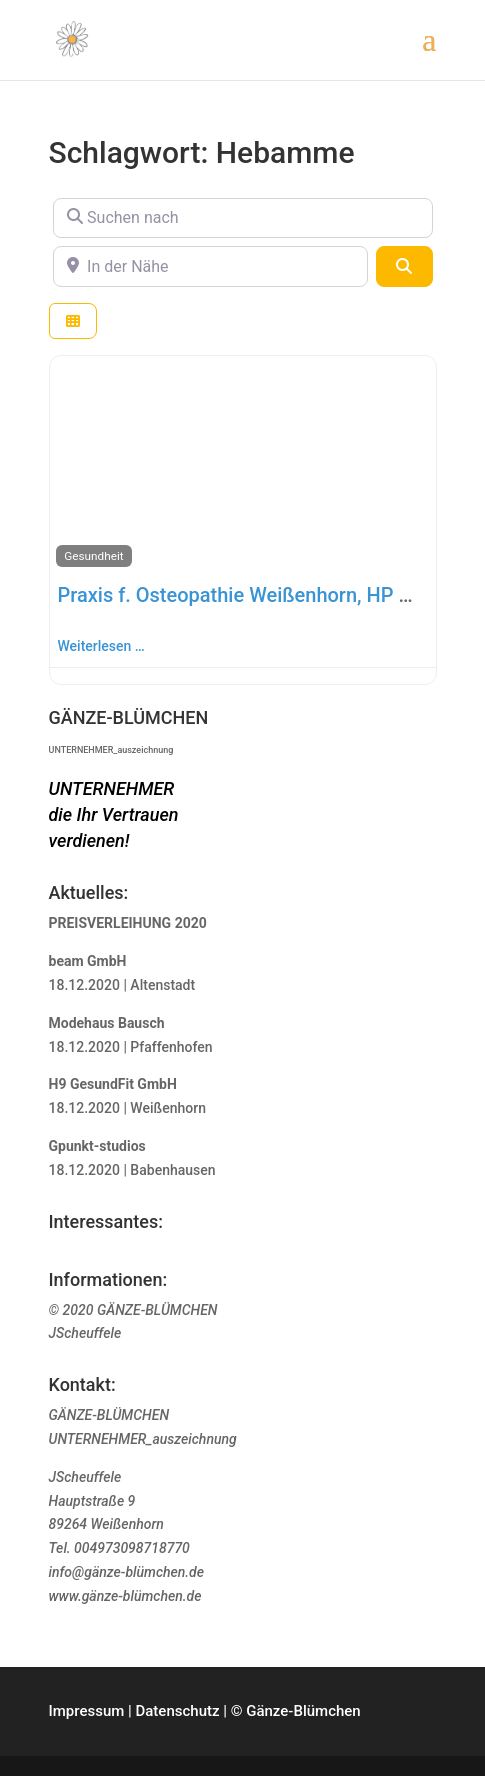 The image size is (485, 1776). What do you see at coordinates (211, 266) in the screenshot?
I see `[In der Nähe]` at bounding box center [211, 266].